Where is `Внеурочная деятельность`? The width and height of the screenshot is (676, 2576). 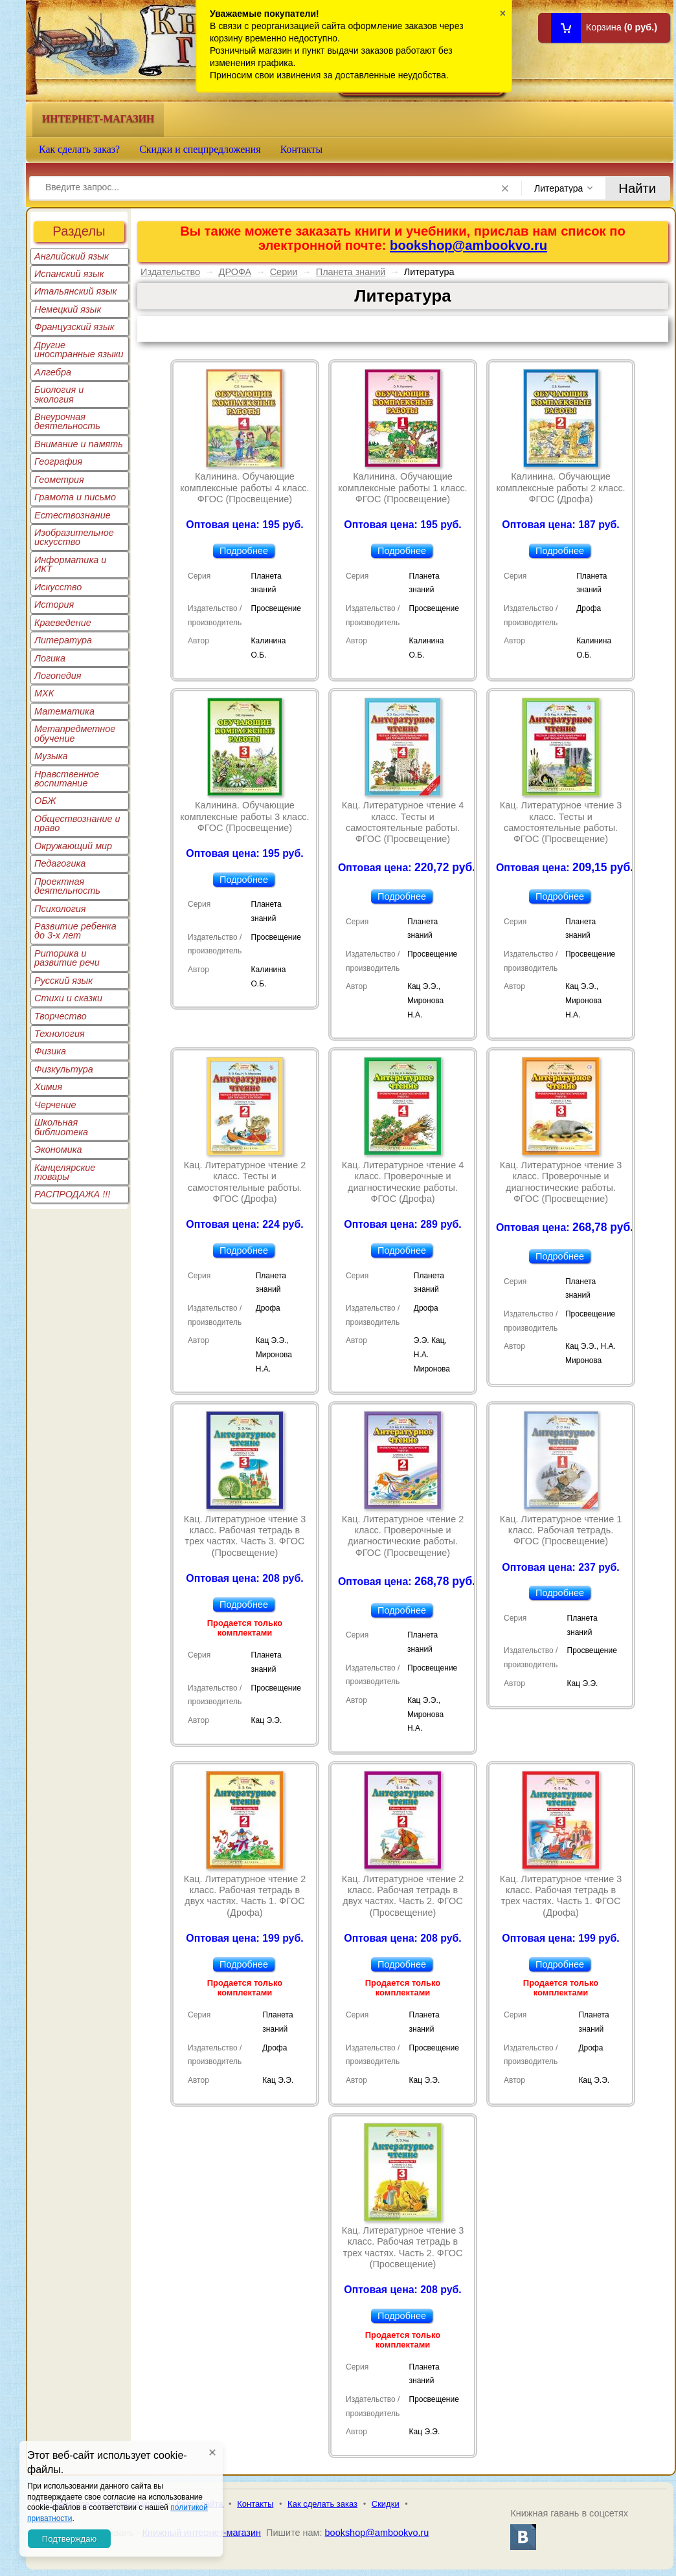
Внеурочная деятельность is located at coordinates (67, 421).